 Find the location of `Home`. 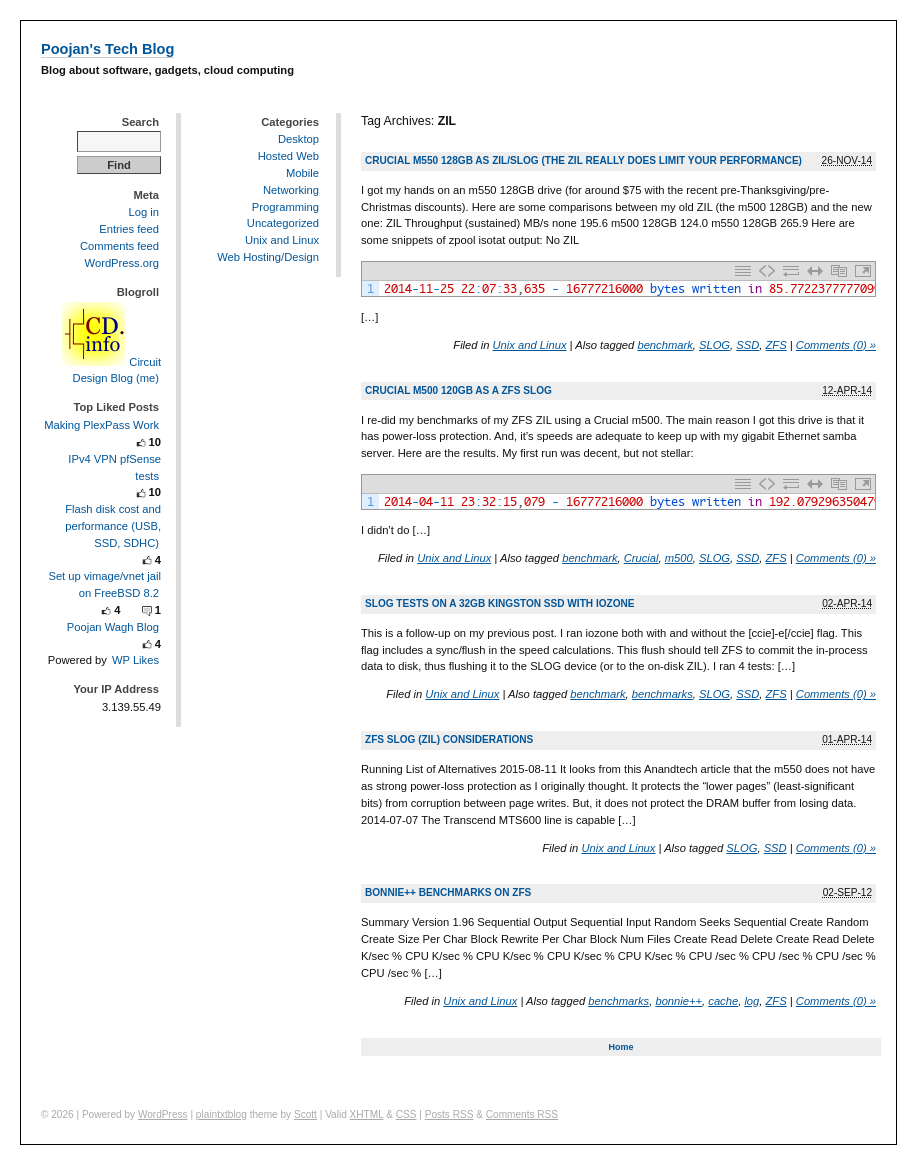

Home is located at coordinates (620, 1047).